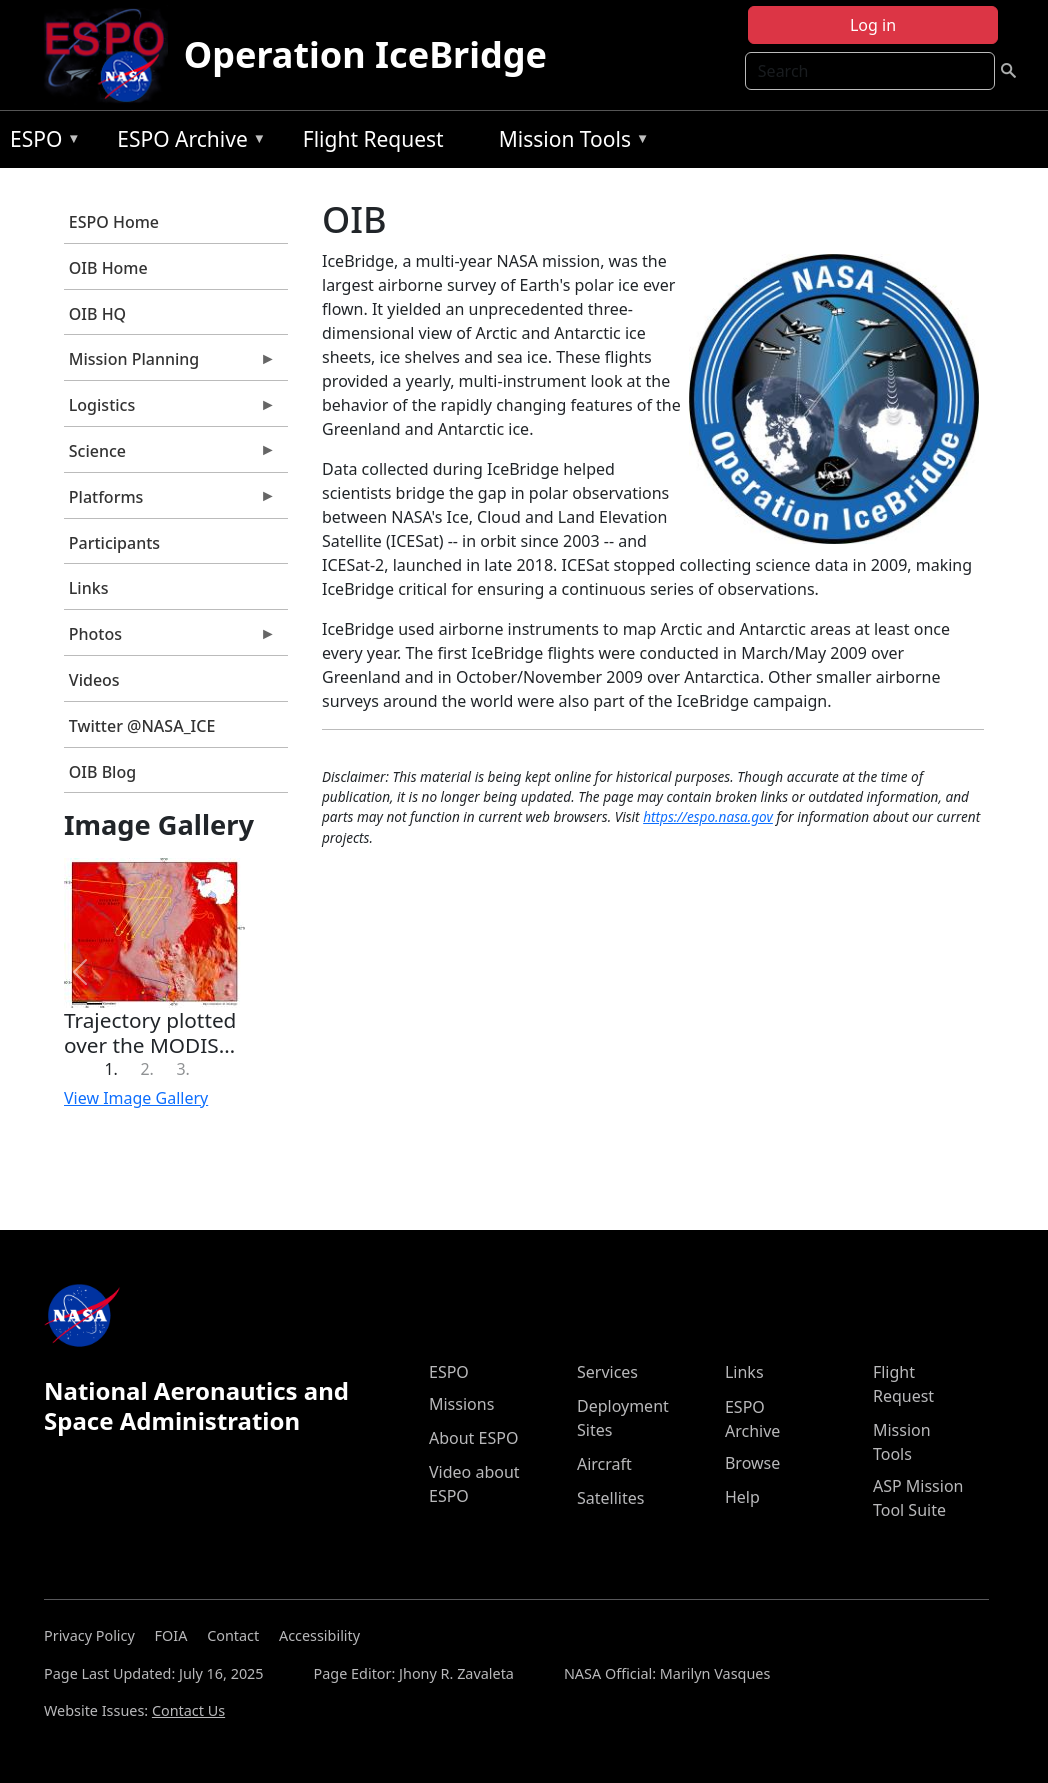 Image resolution: width=1048 pixels, height=1783 pixels. Describe the element at coordinates (80, 972) in the screenshot. I see `[button]` at that location.